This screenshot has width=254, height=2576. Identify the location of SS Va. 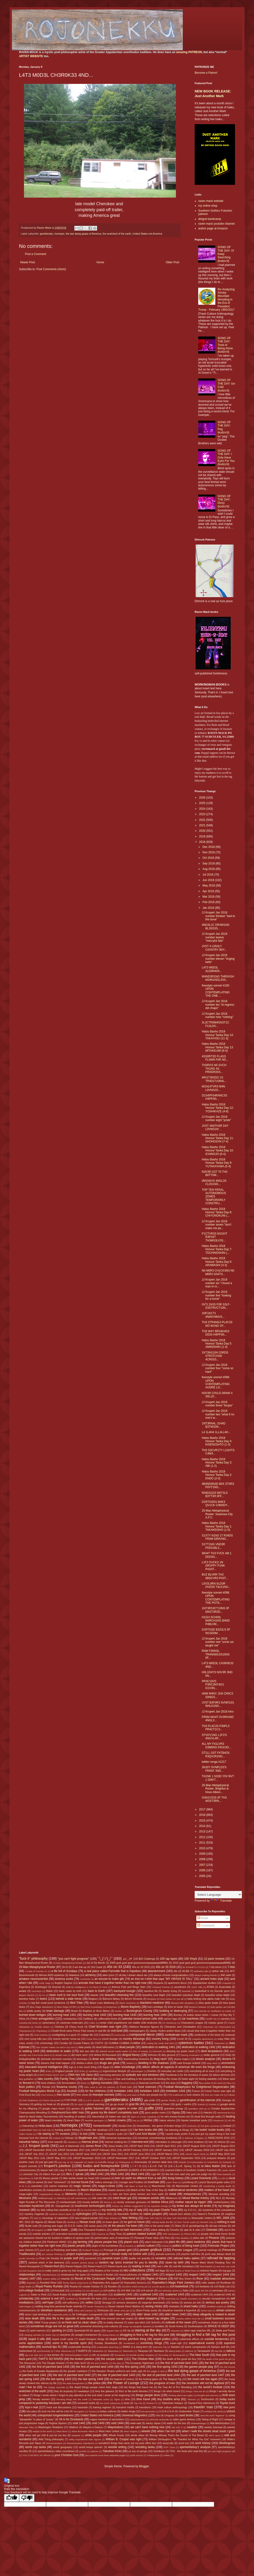
(126, 2330).